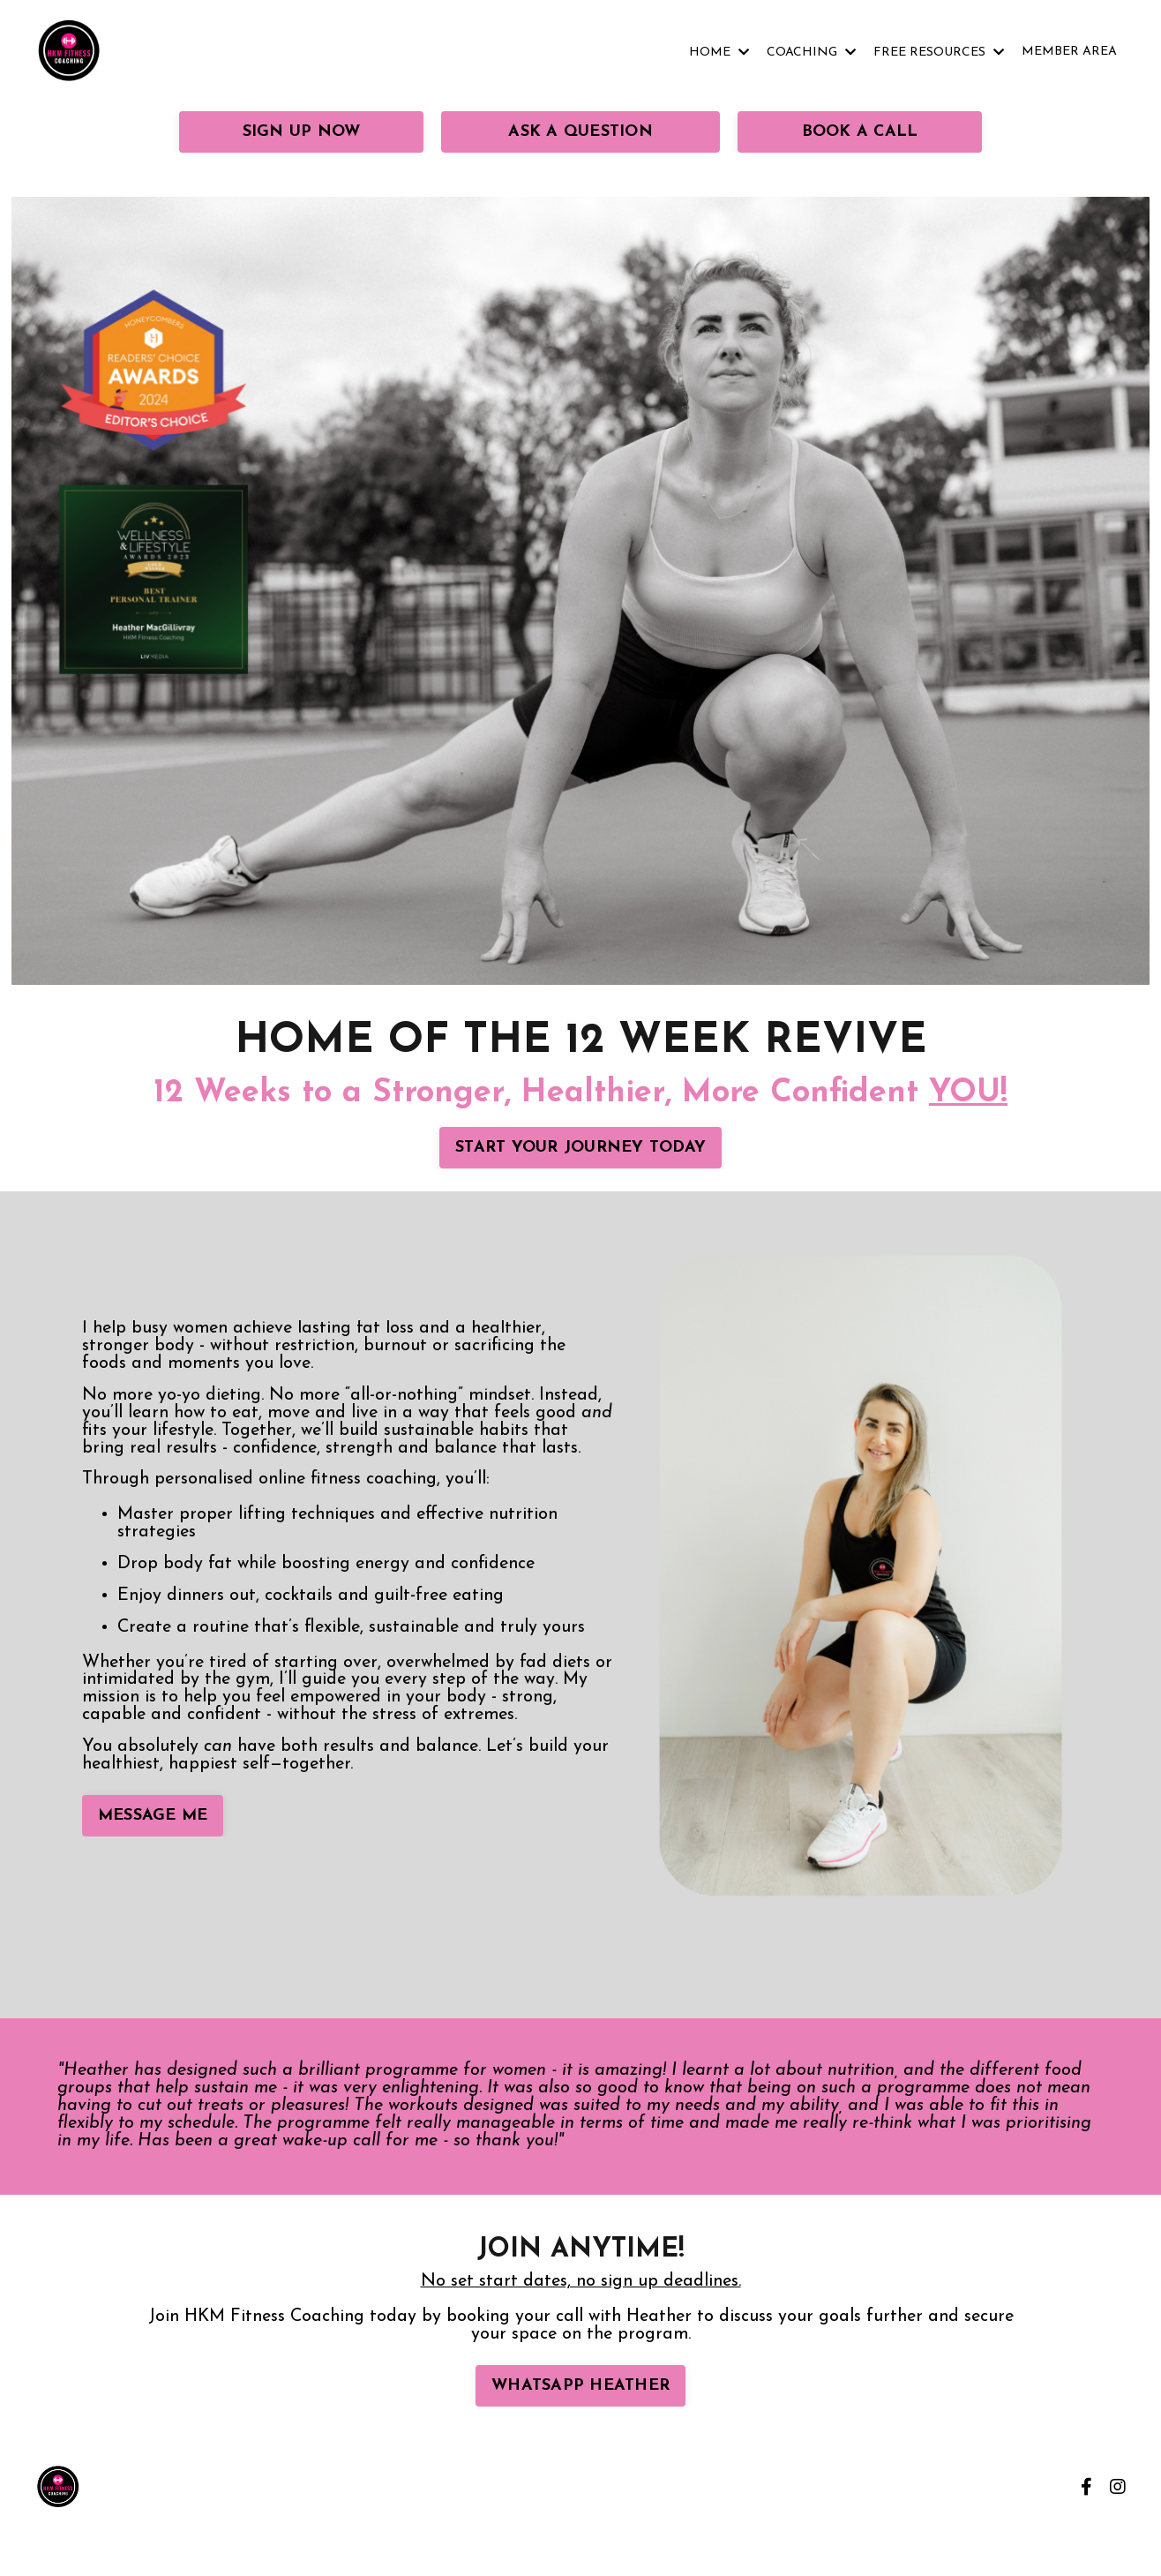 This screenshot has width=1161, height=2576. I want to click on MEMBER AREA, so click(1069, 51).